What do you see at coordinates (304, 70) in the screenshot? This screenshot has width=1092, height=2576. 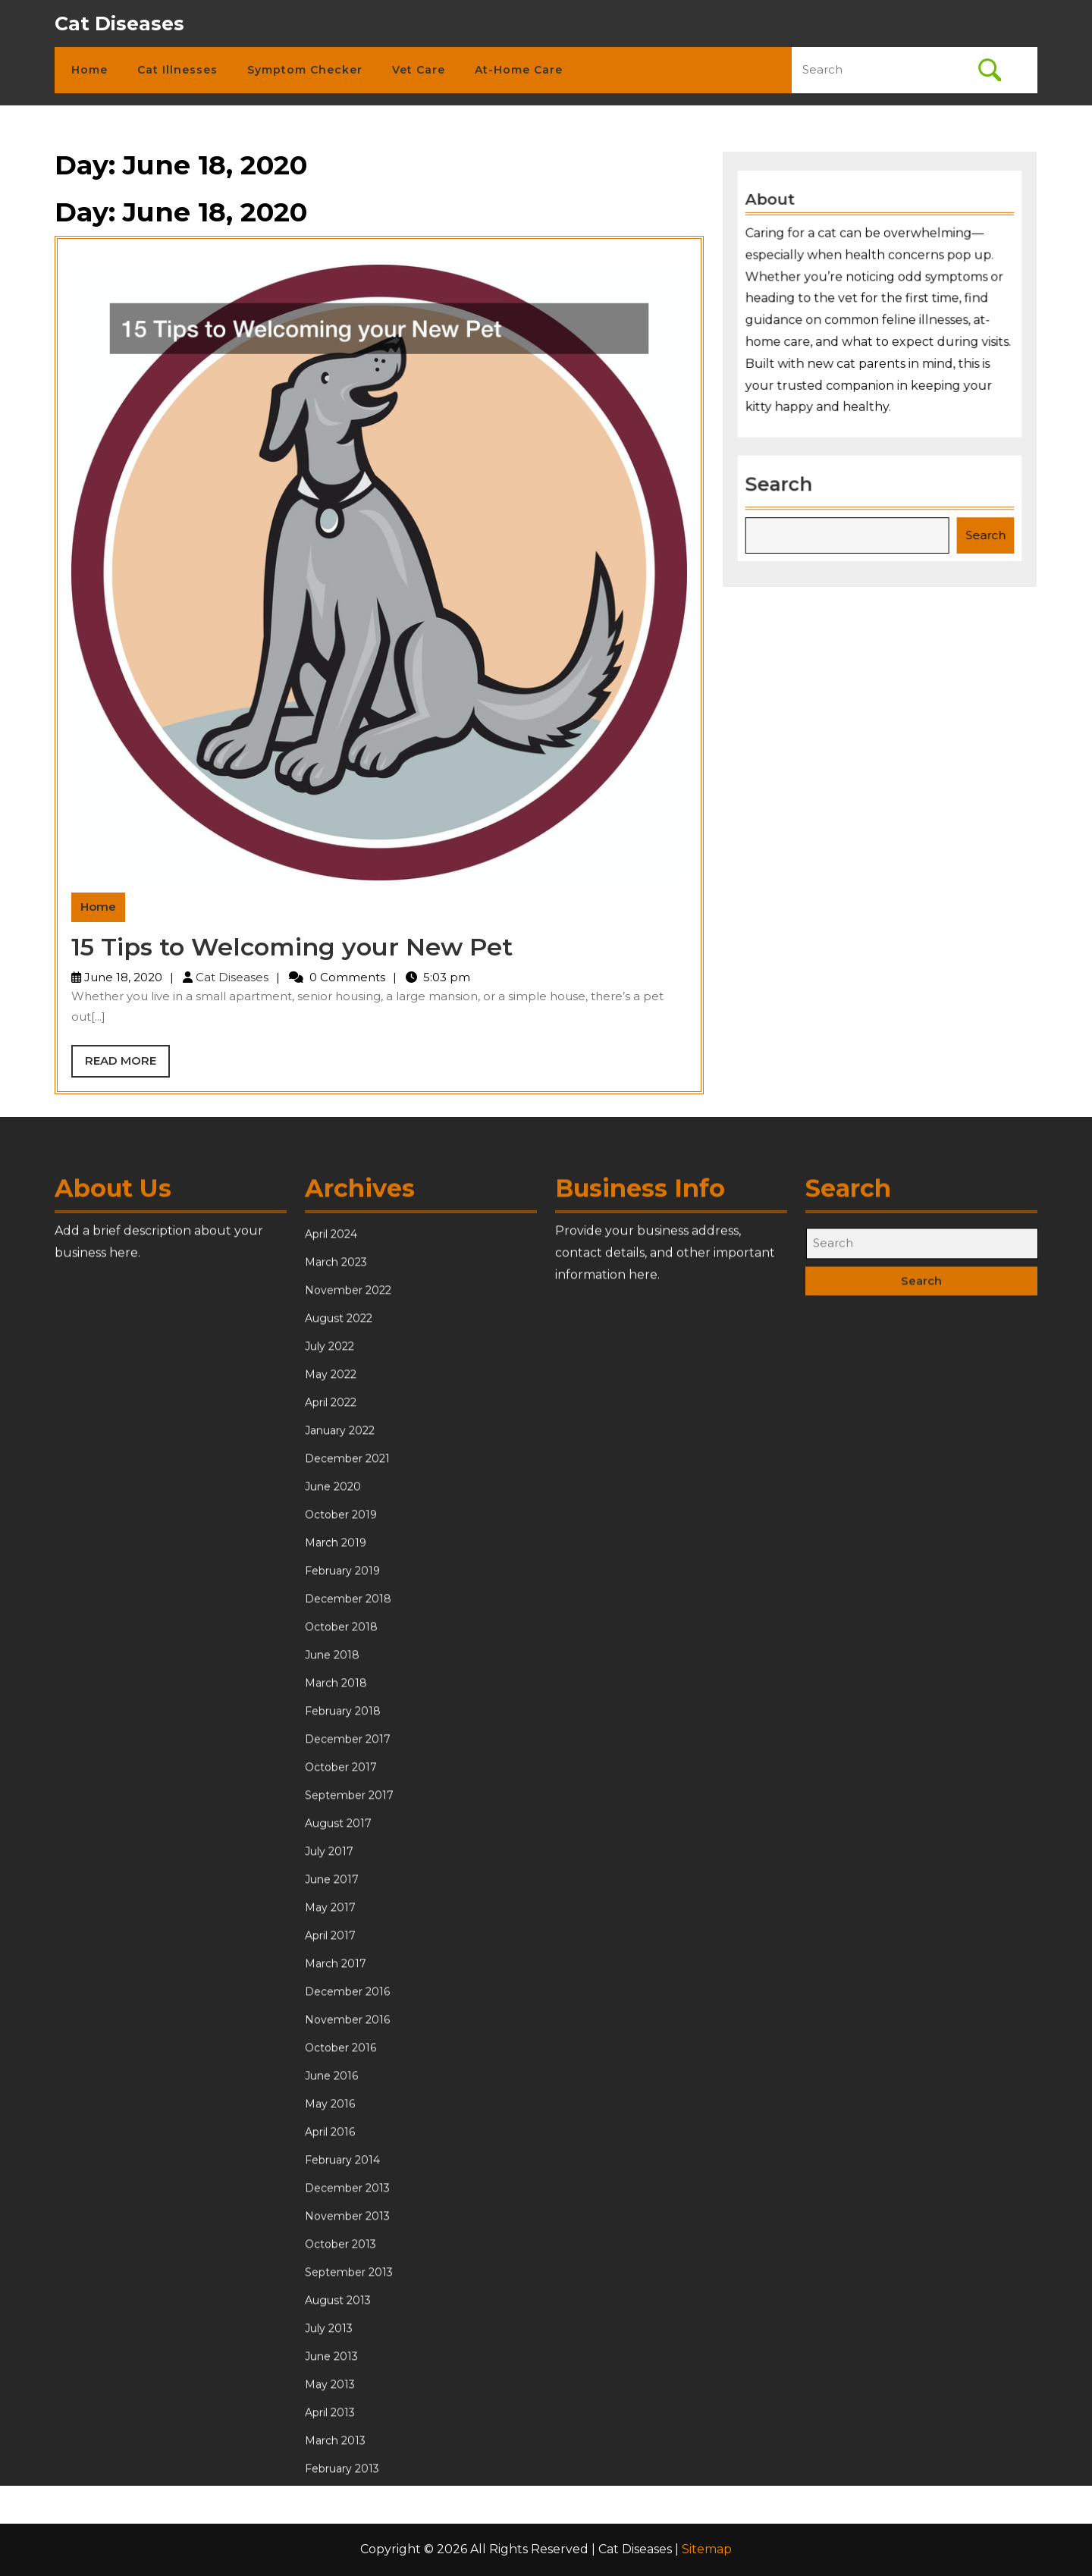 I see `Symptom Checker` at bounding box center [304, 70].